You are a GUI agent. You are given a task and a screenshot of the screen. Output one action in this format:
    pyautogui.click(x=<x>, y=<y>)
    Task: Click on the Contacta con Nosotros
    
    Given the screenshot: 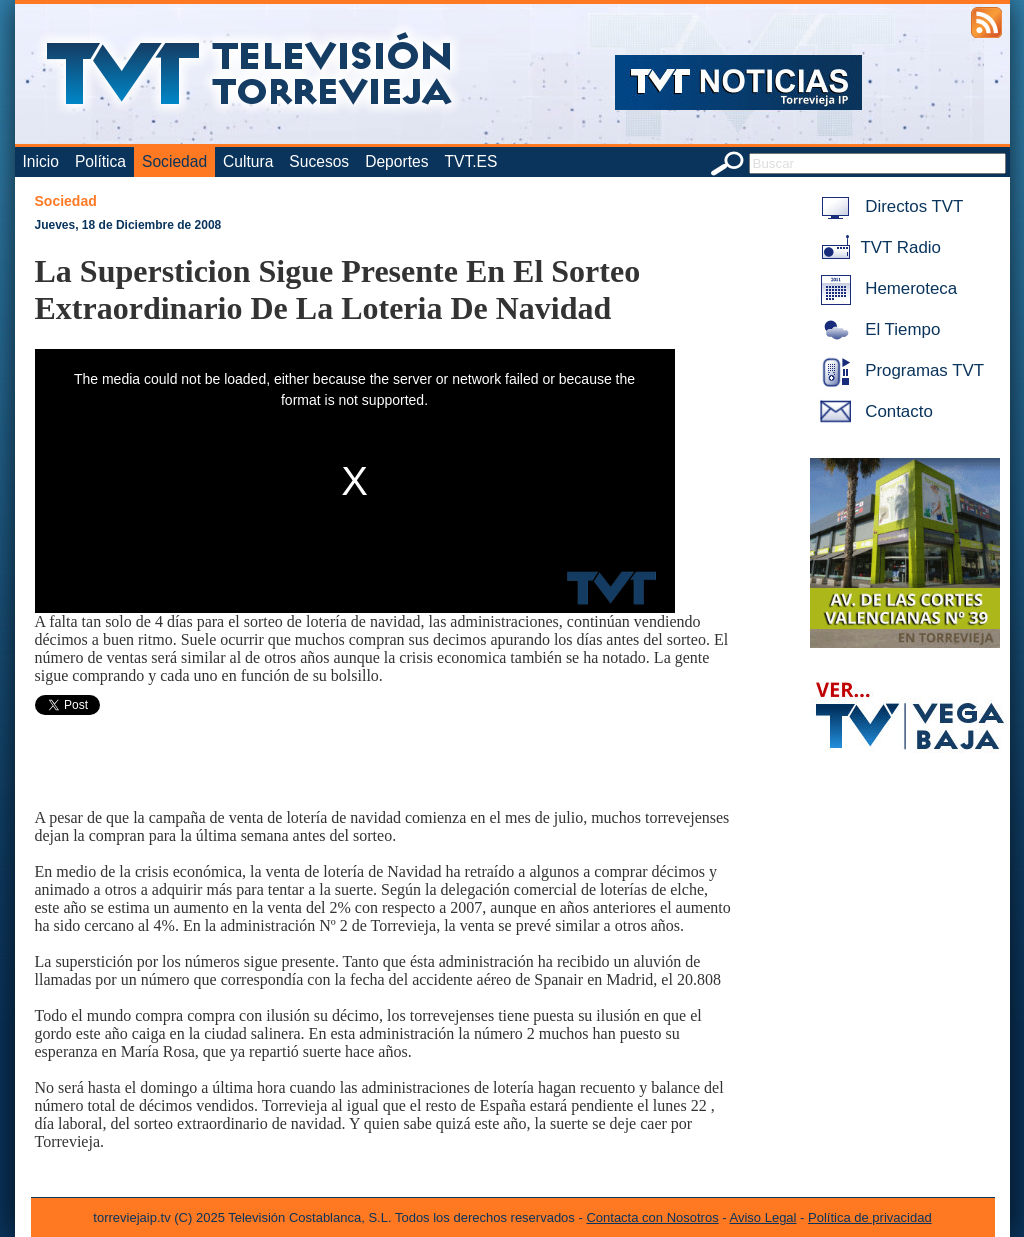 What is the action you would take?
    pyautogui.click(x=652, y=1217)
    